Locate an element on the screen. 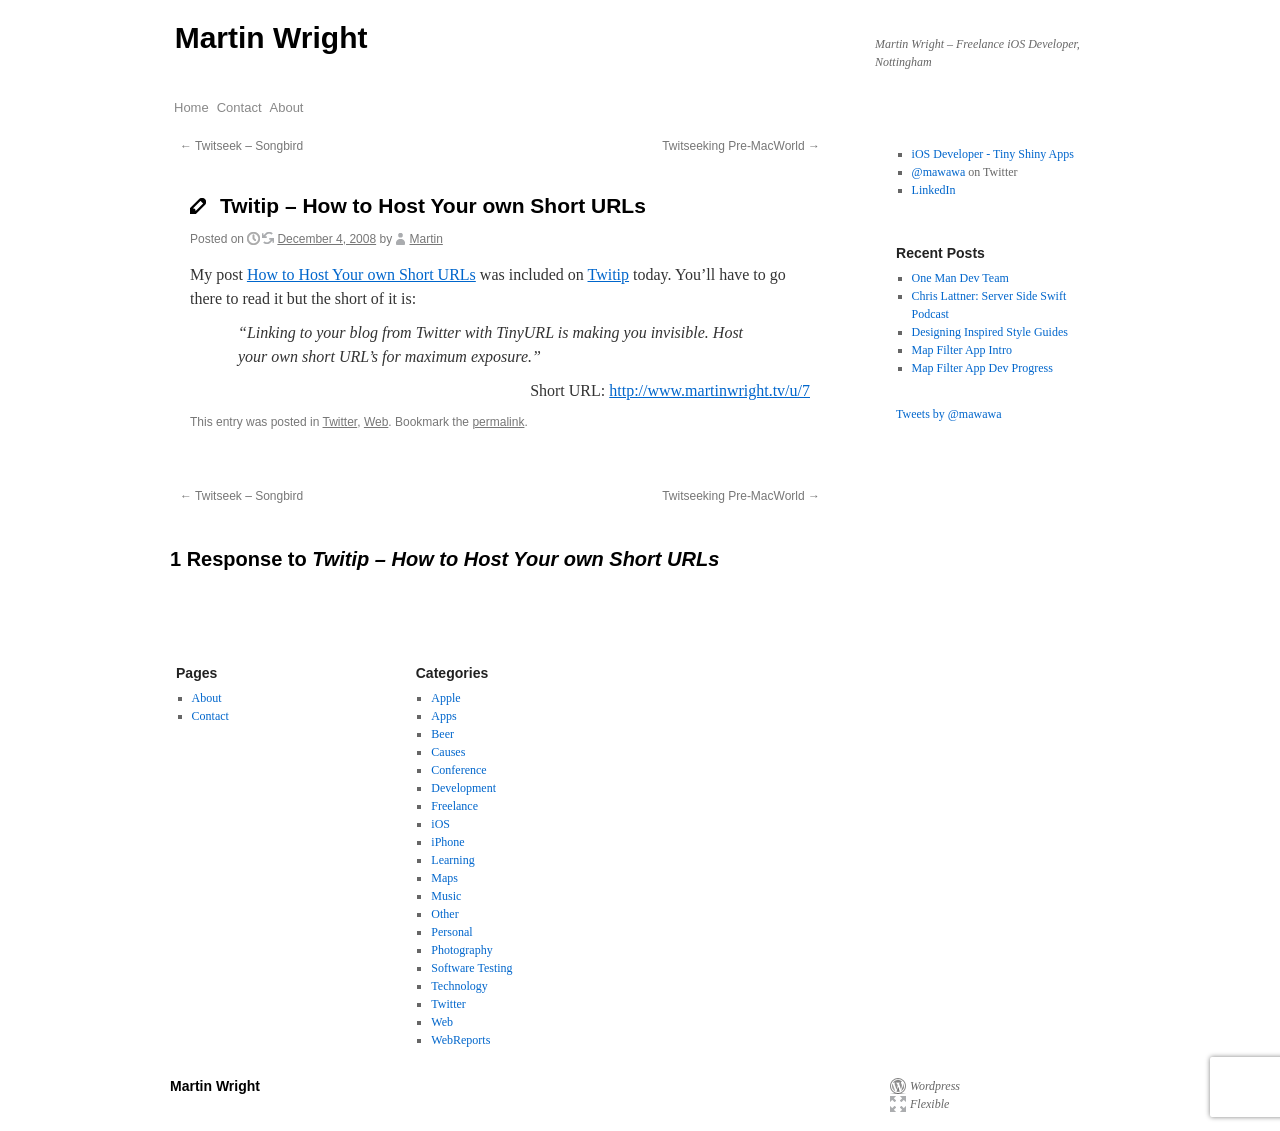  Twitip is located at coordinates (609, 274).